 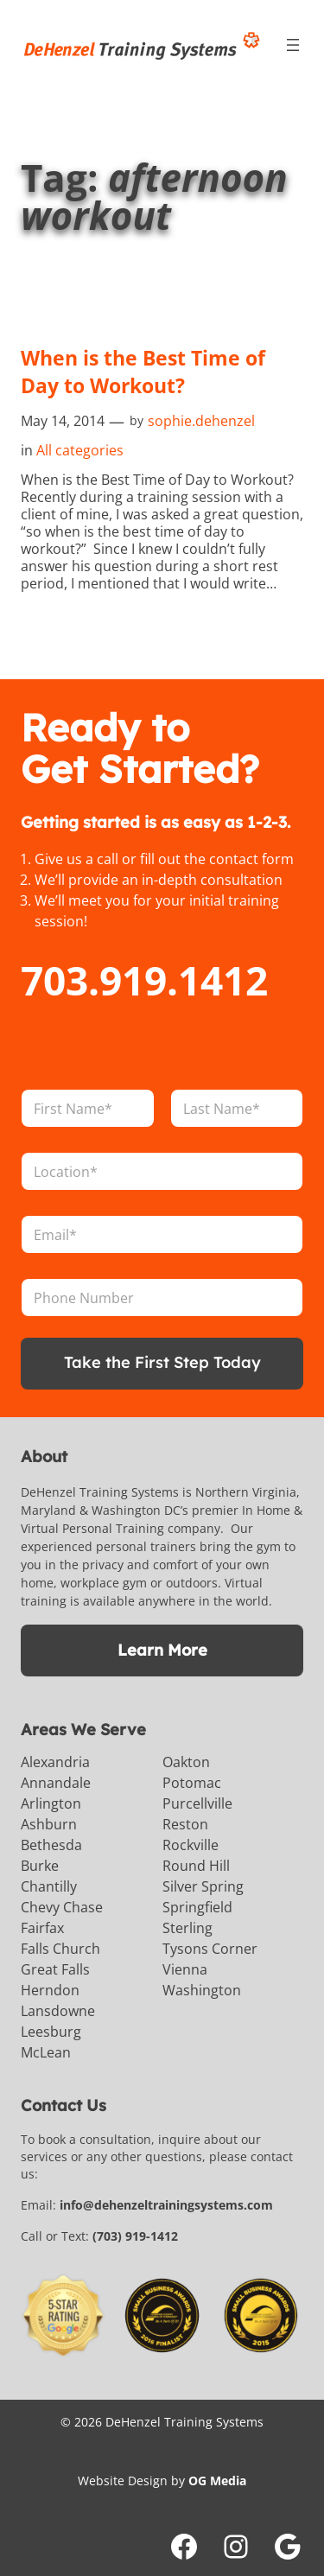 I want to click on [Open menu], so click(x=293, y=45).